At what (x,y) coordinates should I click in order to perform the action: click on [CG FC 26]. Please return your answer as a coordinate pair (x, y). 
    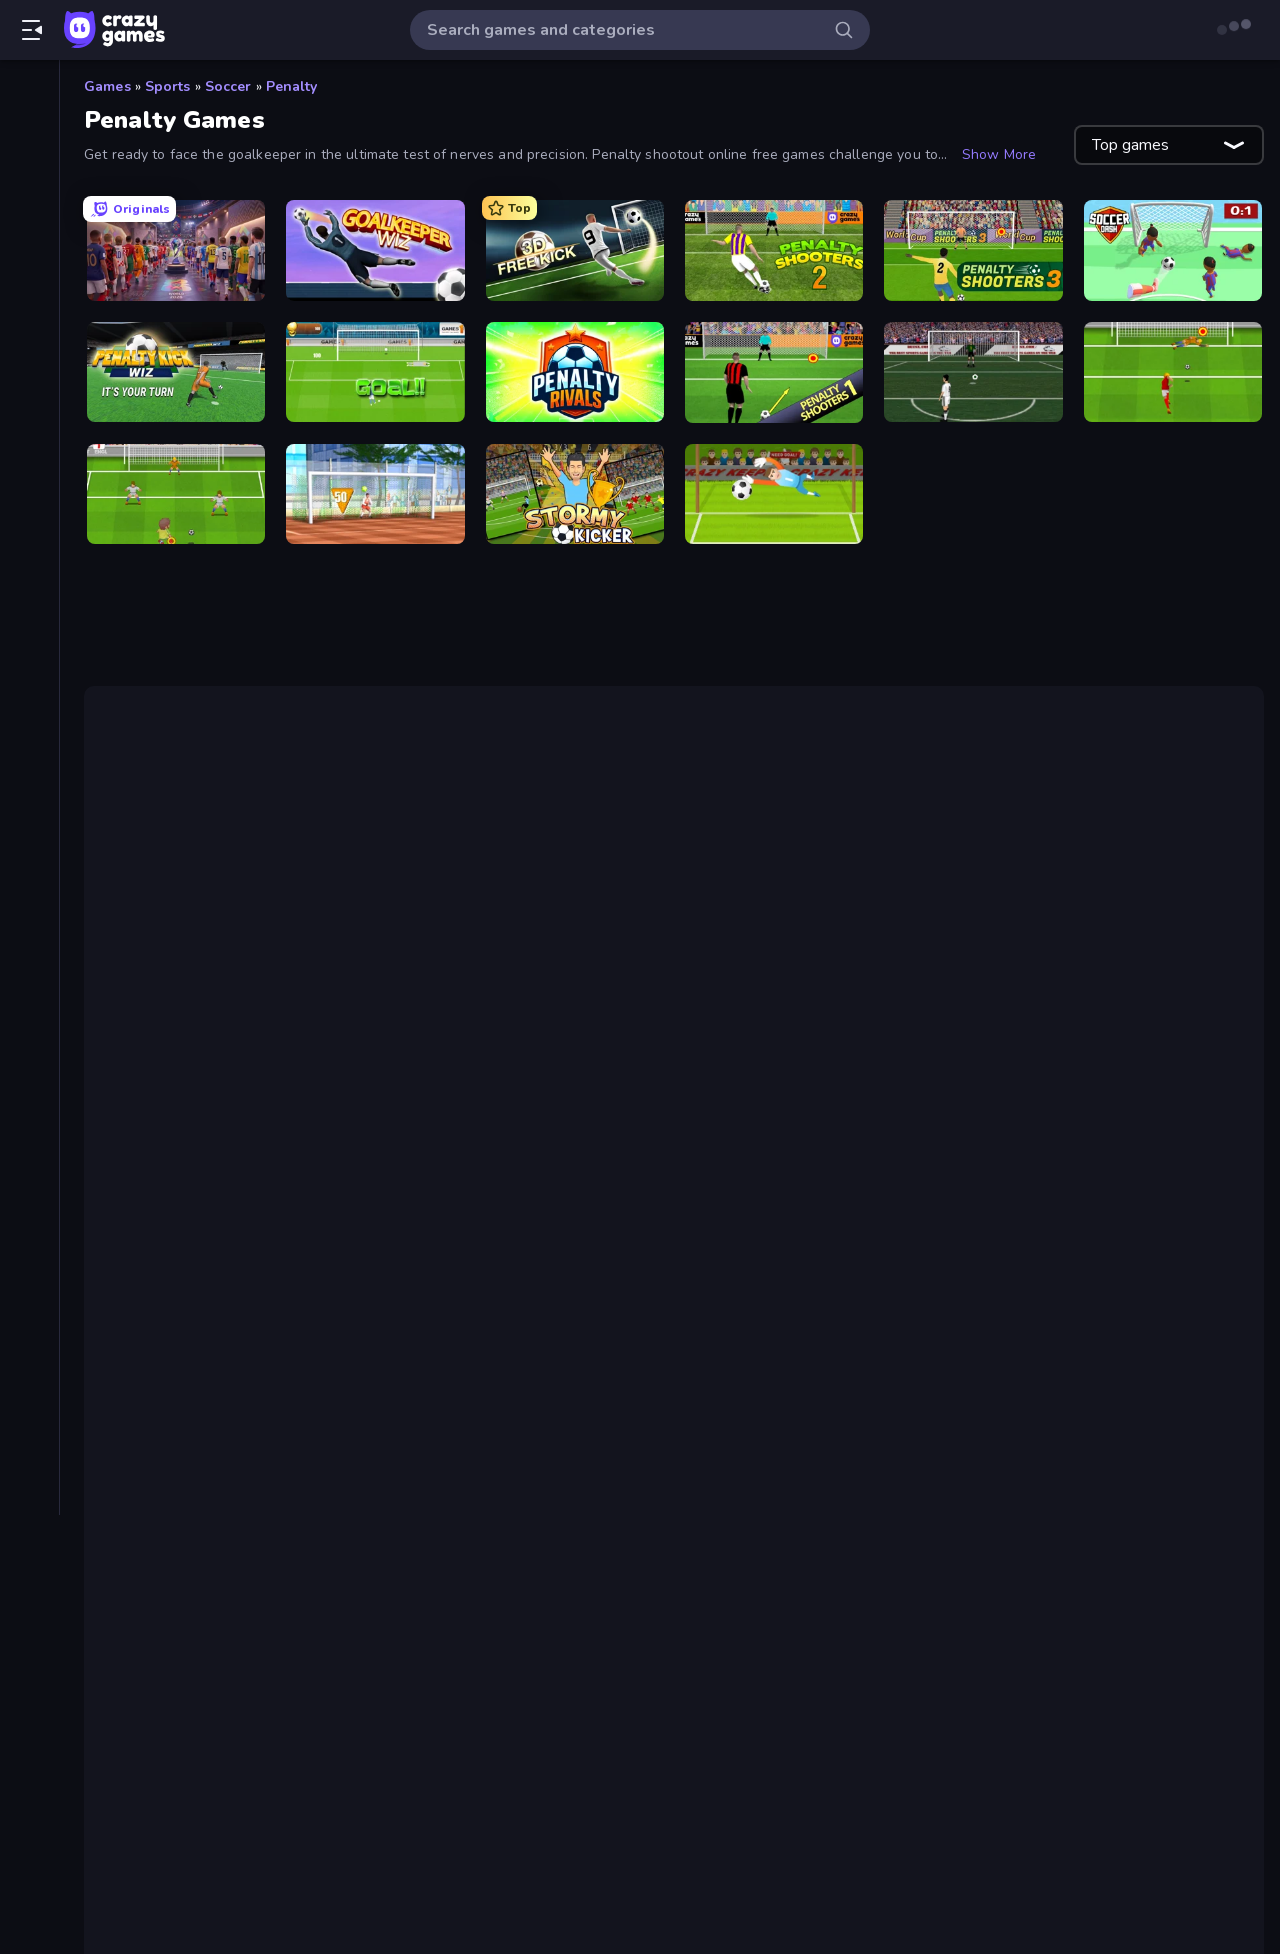
    Looking at the image, I should click on (176, 250).